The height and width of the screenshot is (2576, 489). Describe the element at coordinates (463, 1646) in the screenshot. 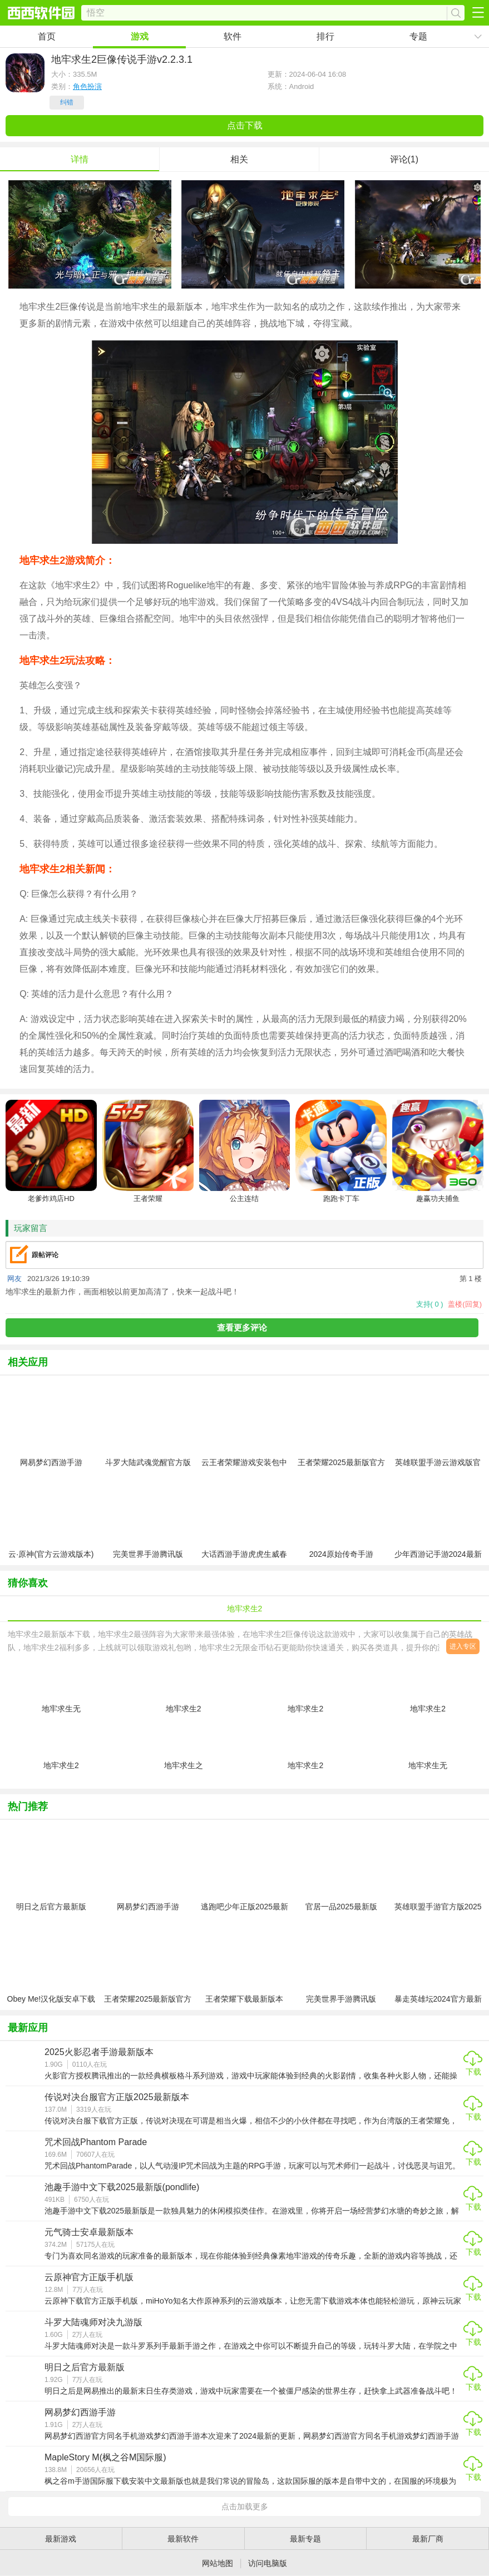

I see `进入专区` at that location.